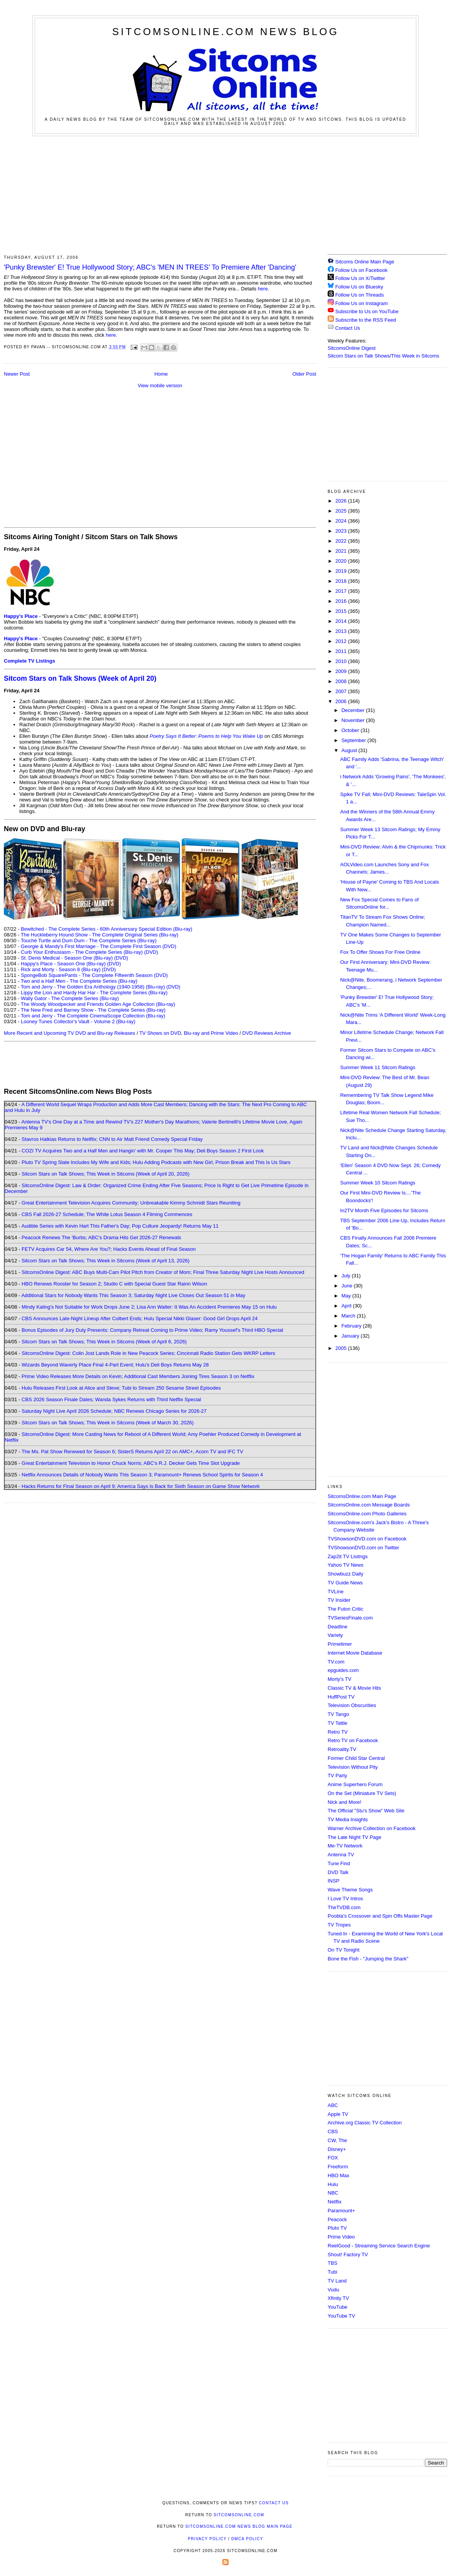 This screenshot has height=2576, width=451. I want to click on Rick and Morty - Season 8 (Blu-ray), so click(61, 969).